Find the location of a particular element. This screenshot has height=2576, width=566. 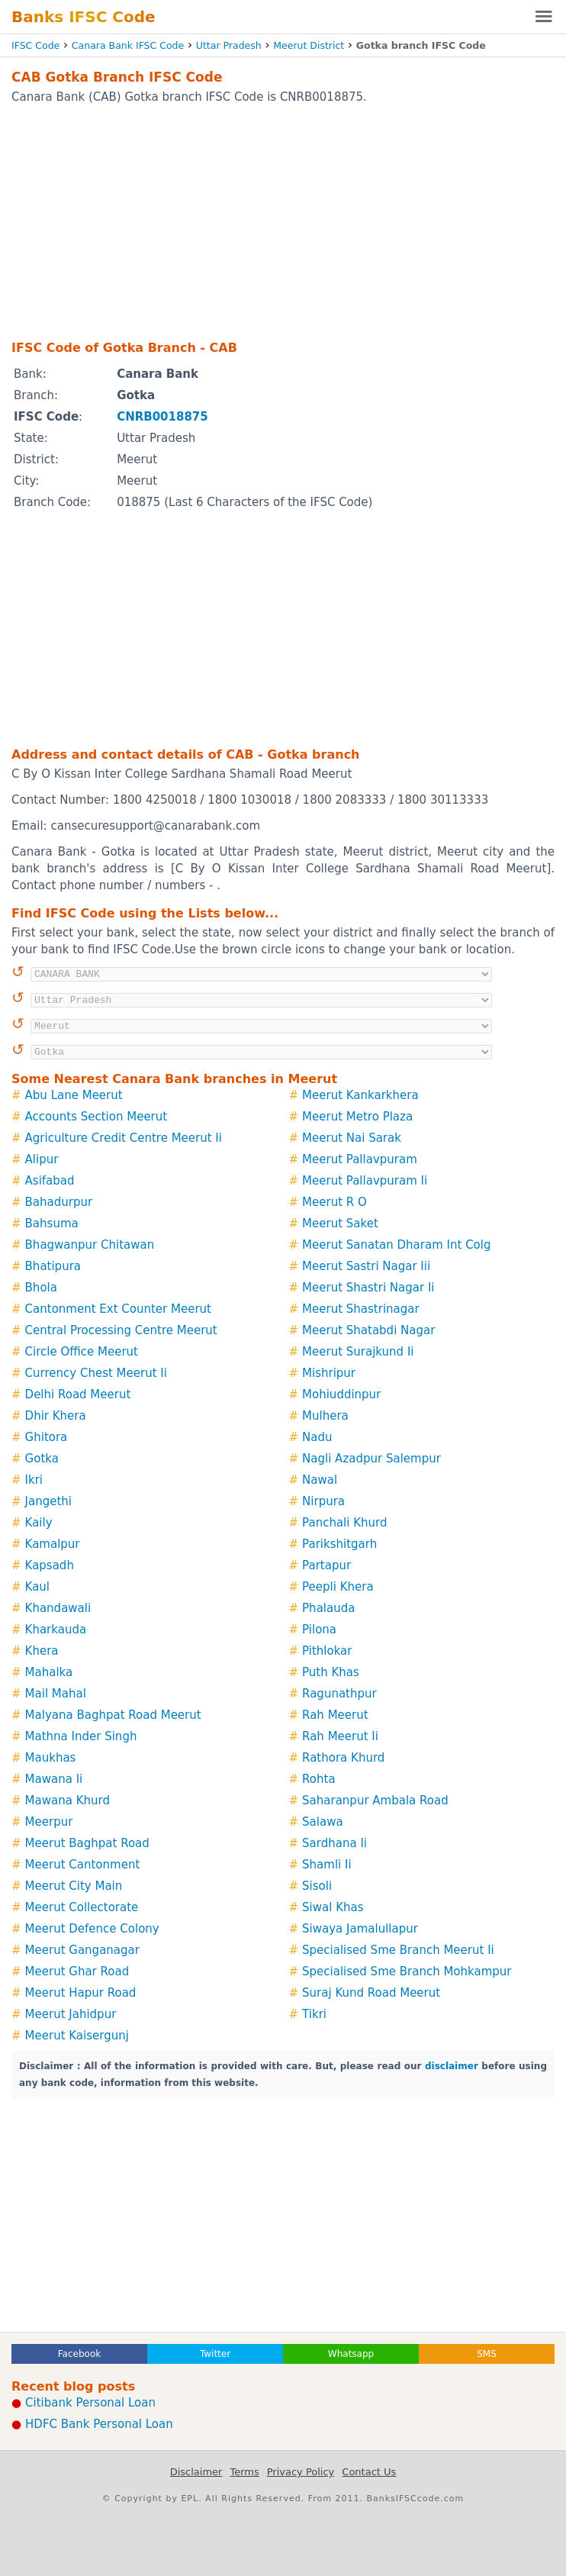

Disclaimer is located at coordinates (196, 2472).